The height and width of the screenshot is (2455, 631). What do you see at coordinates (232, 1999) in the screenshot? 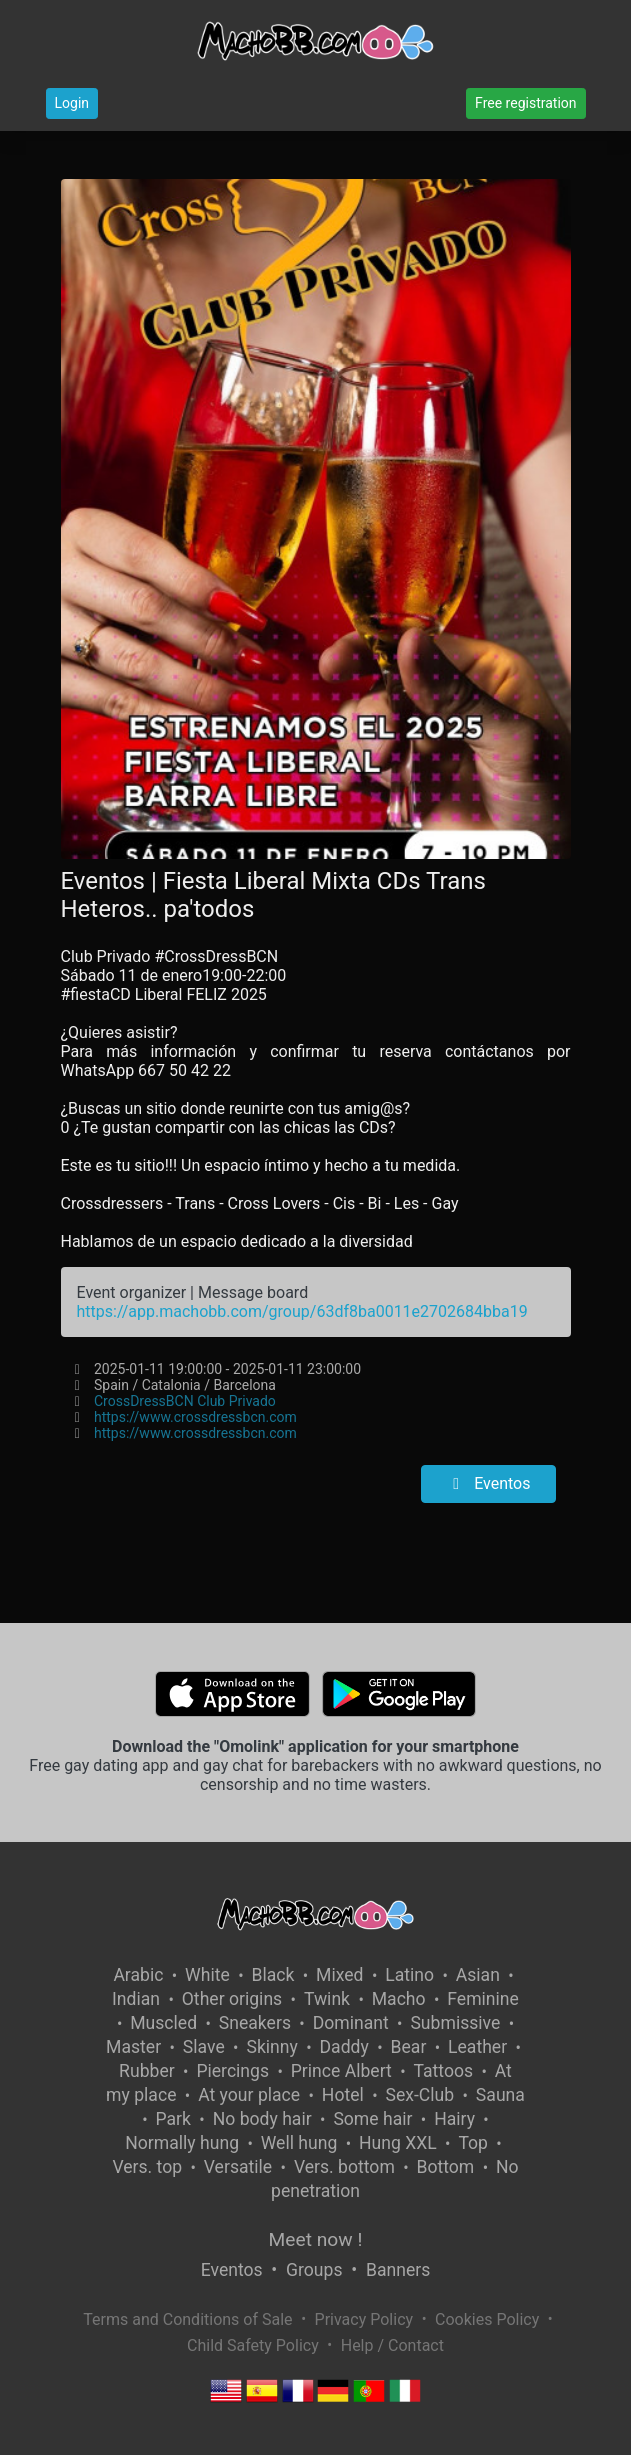
I see `Other origins` at bounding box center [232, 1999].